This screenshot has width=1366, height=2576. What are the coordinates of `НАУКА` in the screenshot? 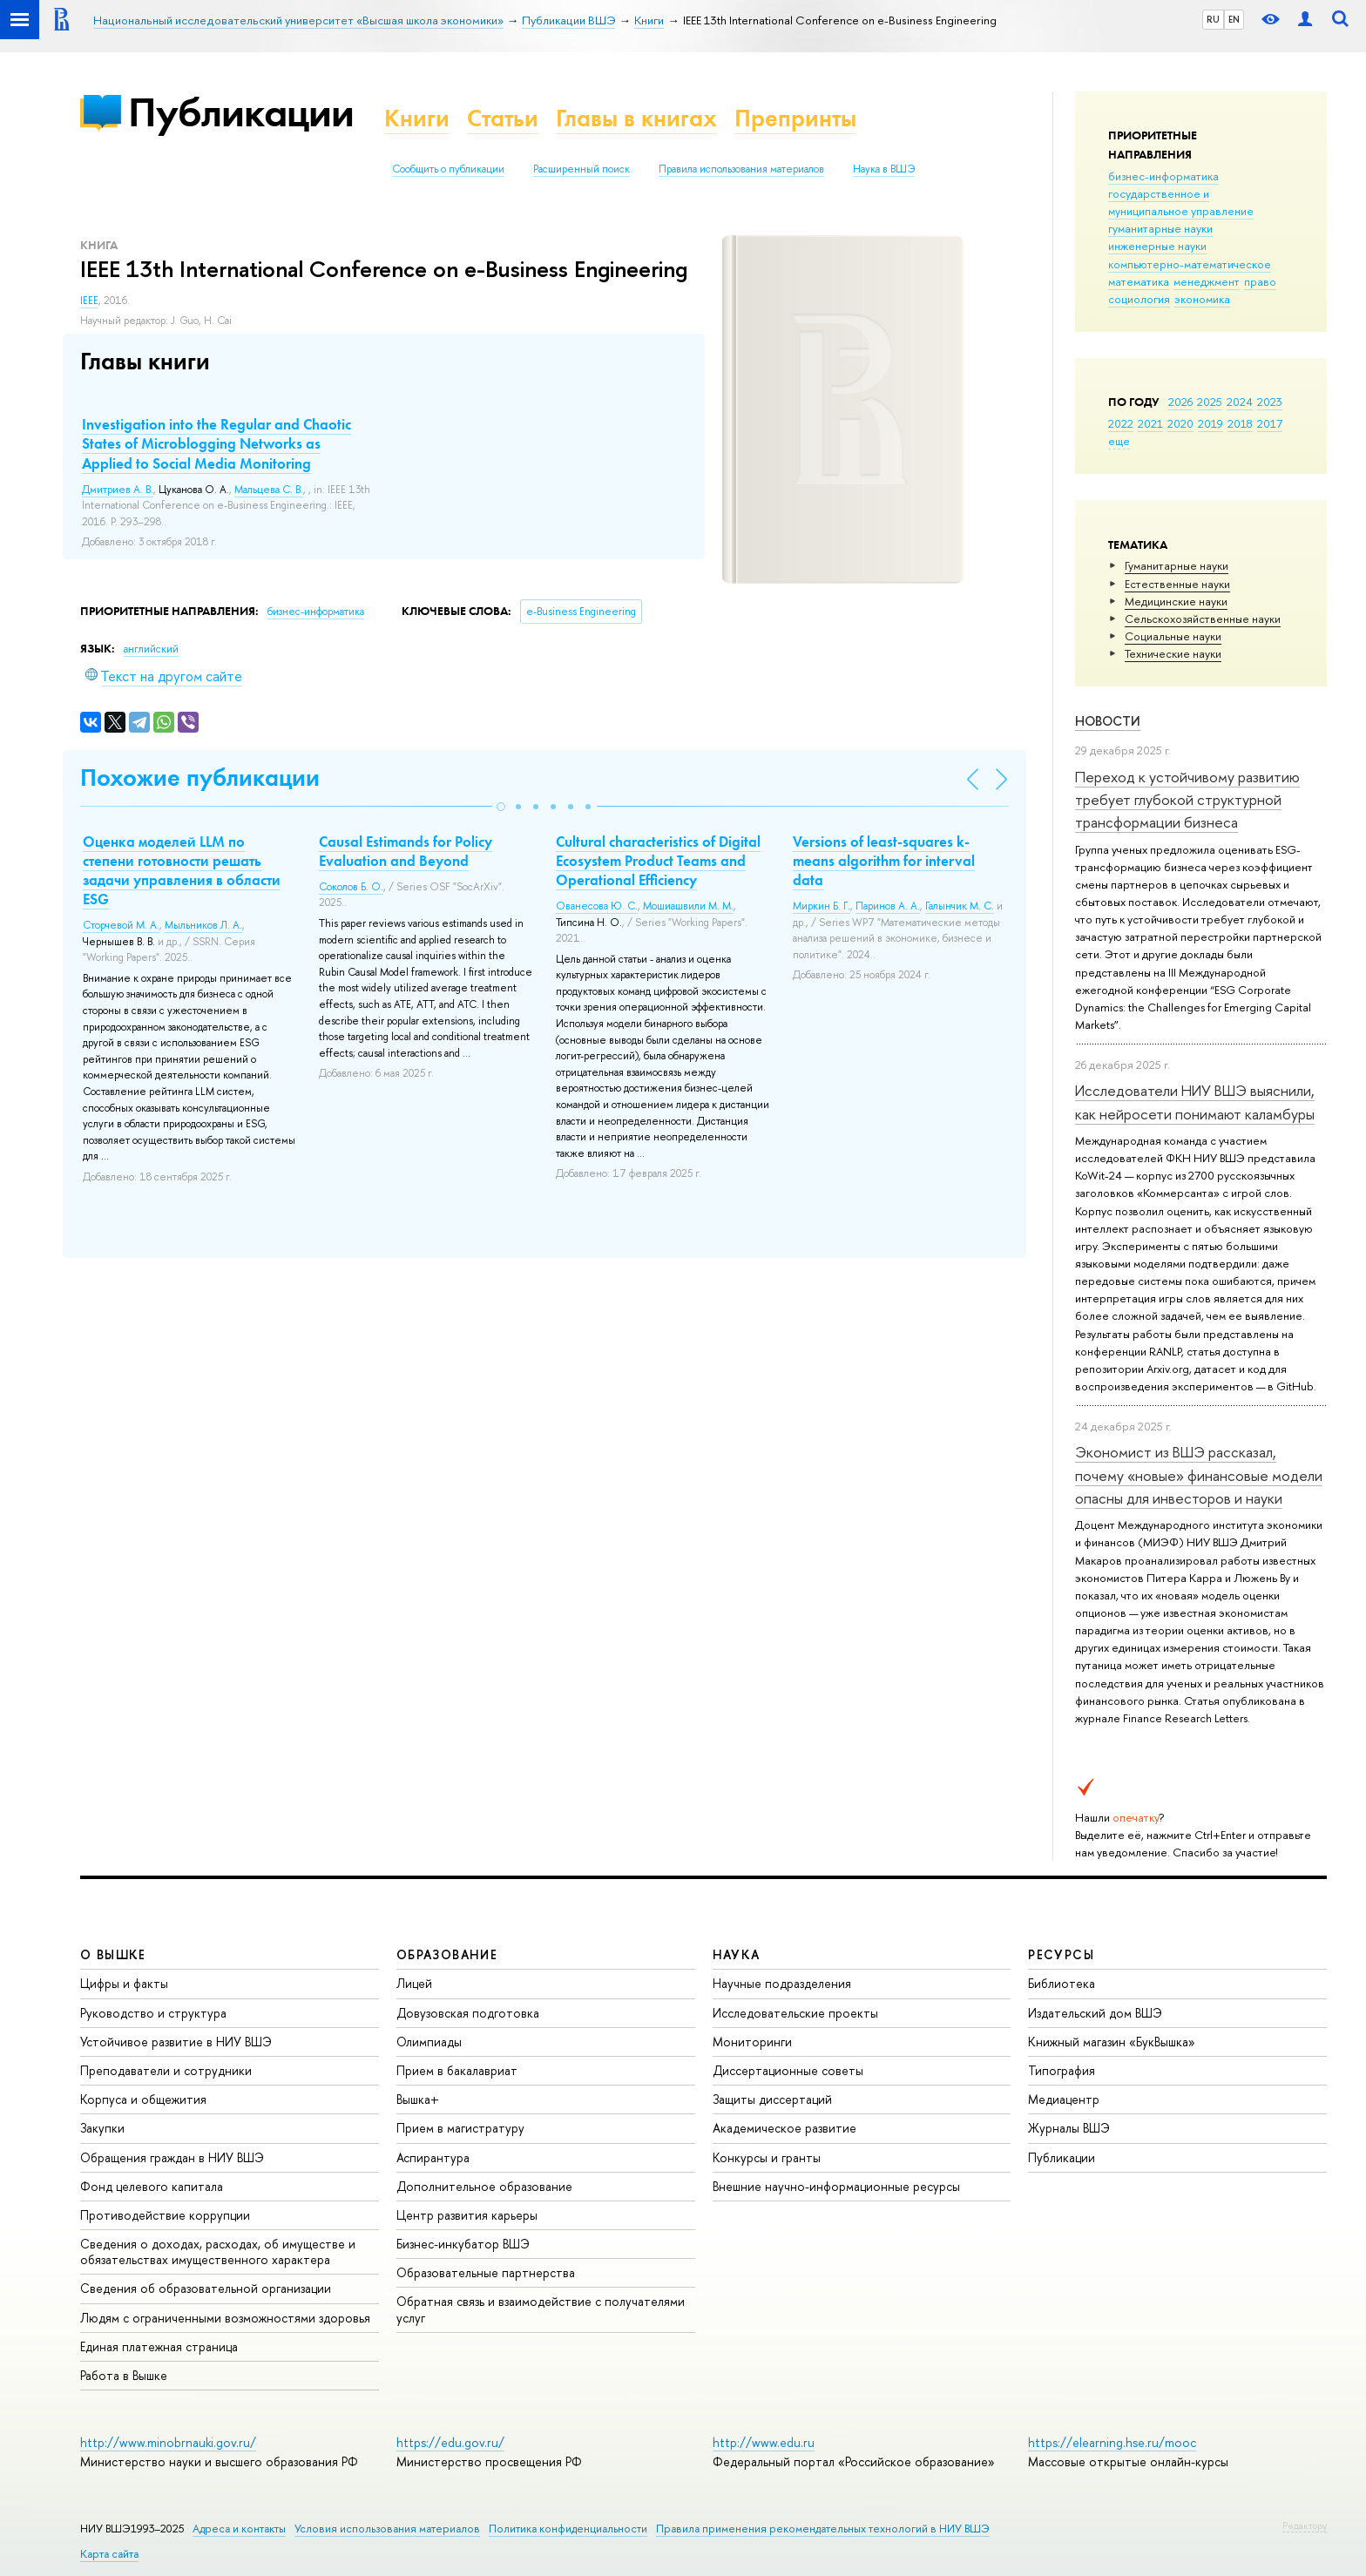 It's located at (737, 1954).